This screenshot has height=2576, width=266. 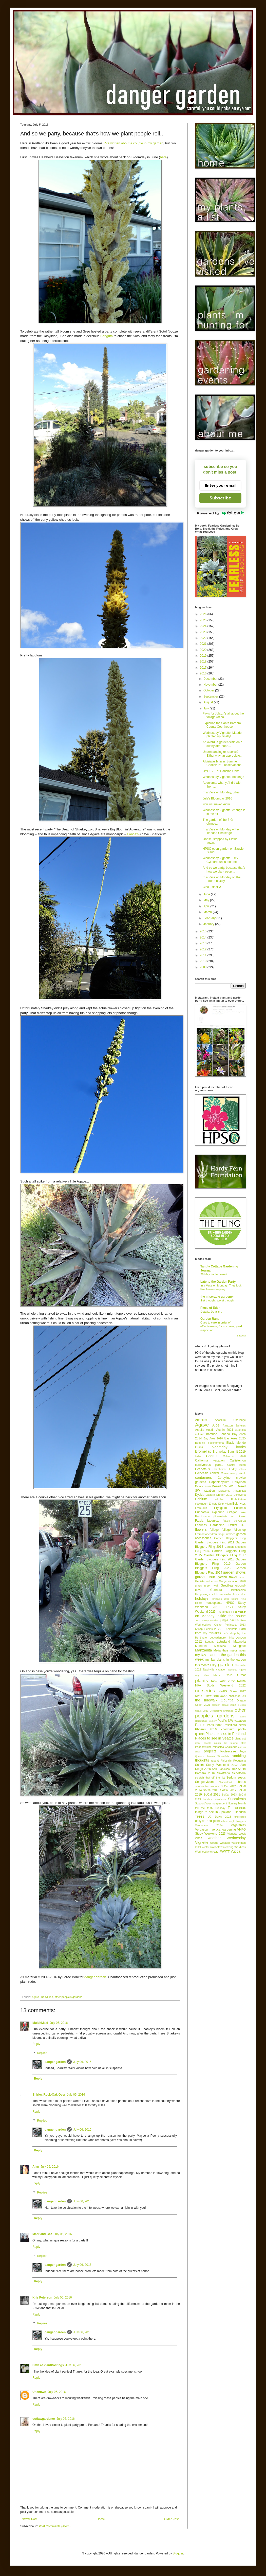 What do you see at coordinates (210, 1430) in the screenshot?
I see `Austin` at bounding box center [210, 1430].